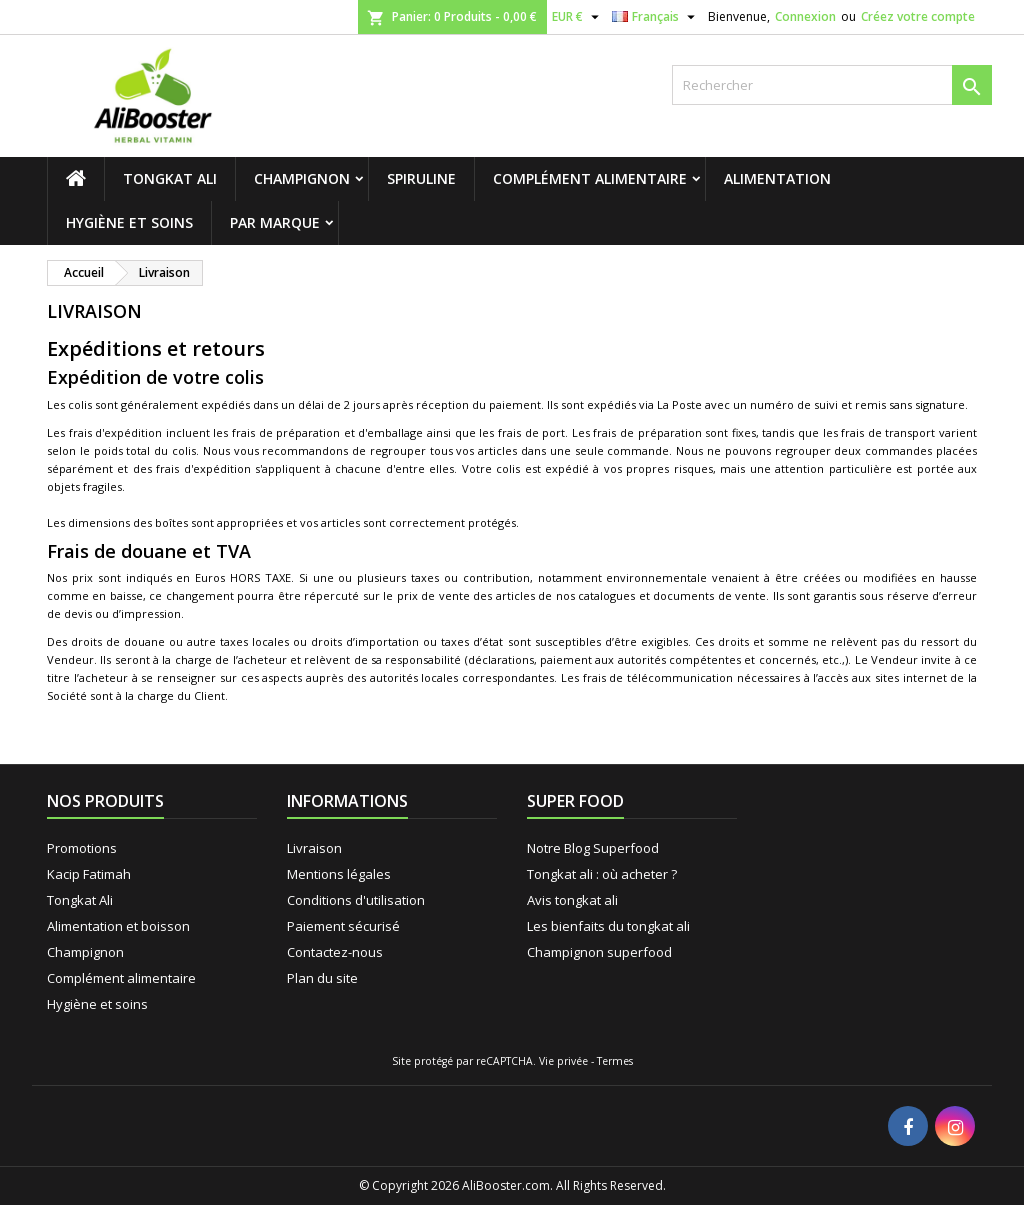  Describe the element at coordinates (918, 16) in the screenshot. I see `Créez votre compte` at that location.